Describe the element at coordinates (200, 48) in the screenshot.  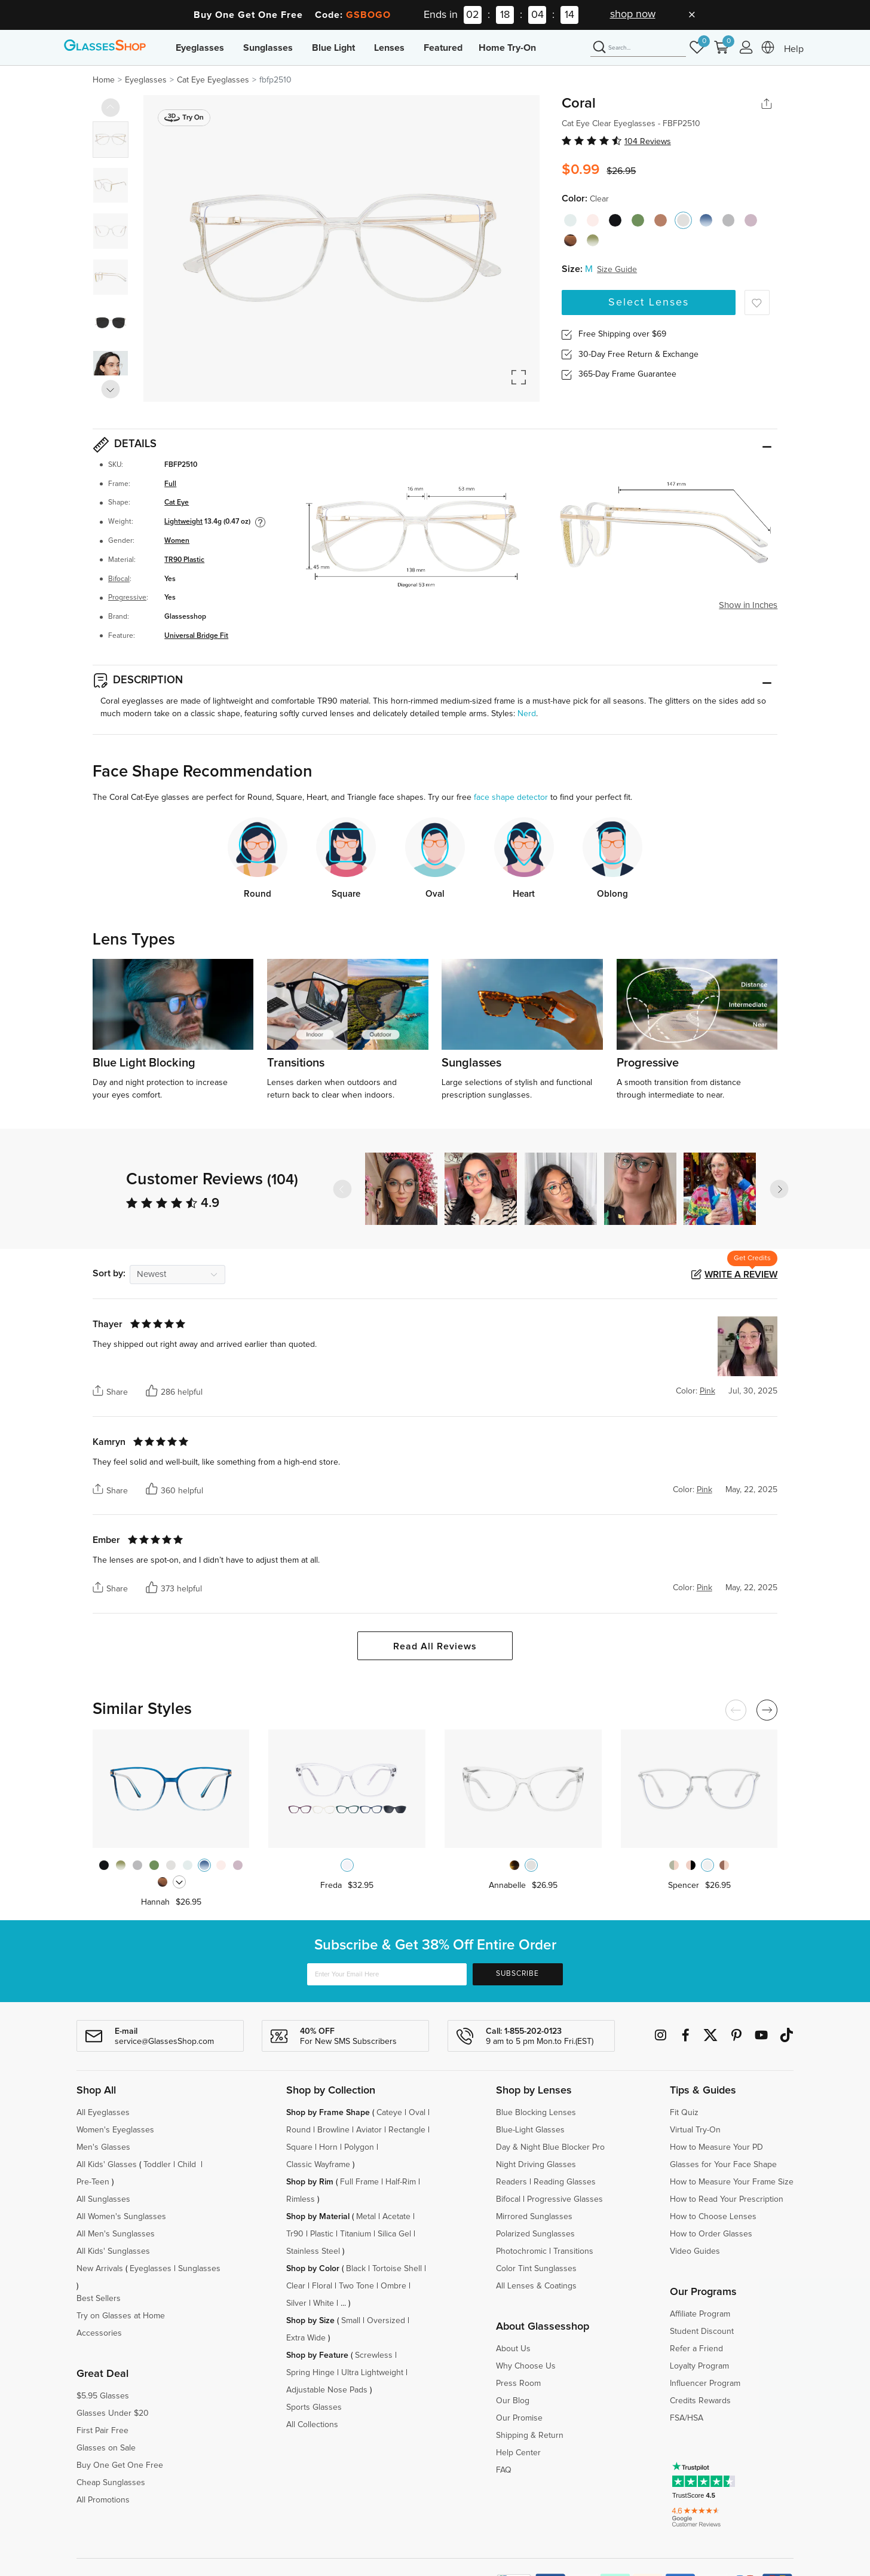
I see `Eyeglasses` at that location.